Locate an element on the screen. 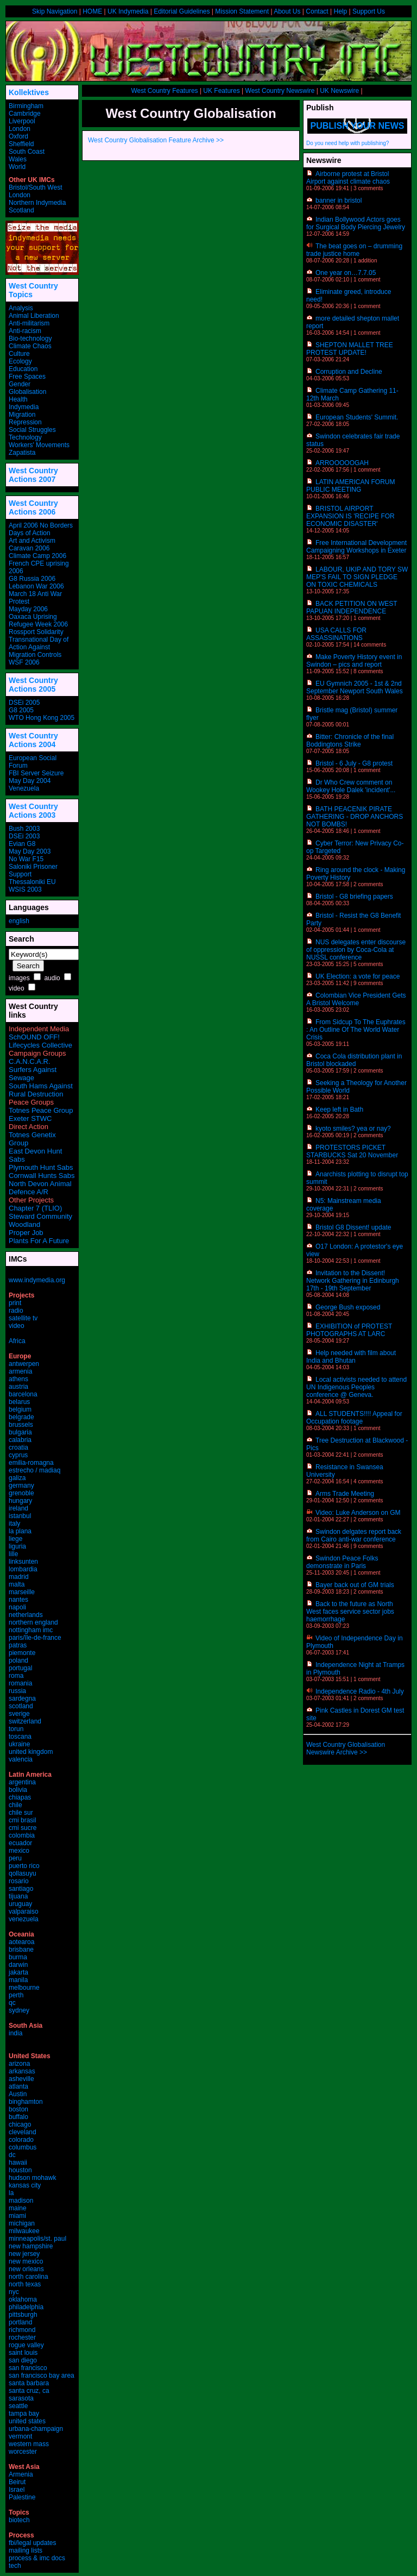  Indian Bollywood Actors goes for Surgical Body Piercing Jewelry is located at coordinates (355, 223).